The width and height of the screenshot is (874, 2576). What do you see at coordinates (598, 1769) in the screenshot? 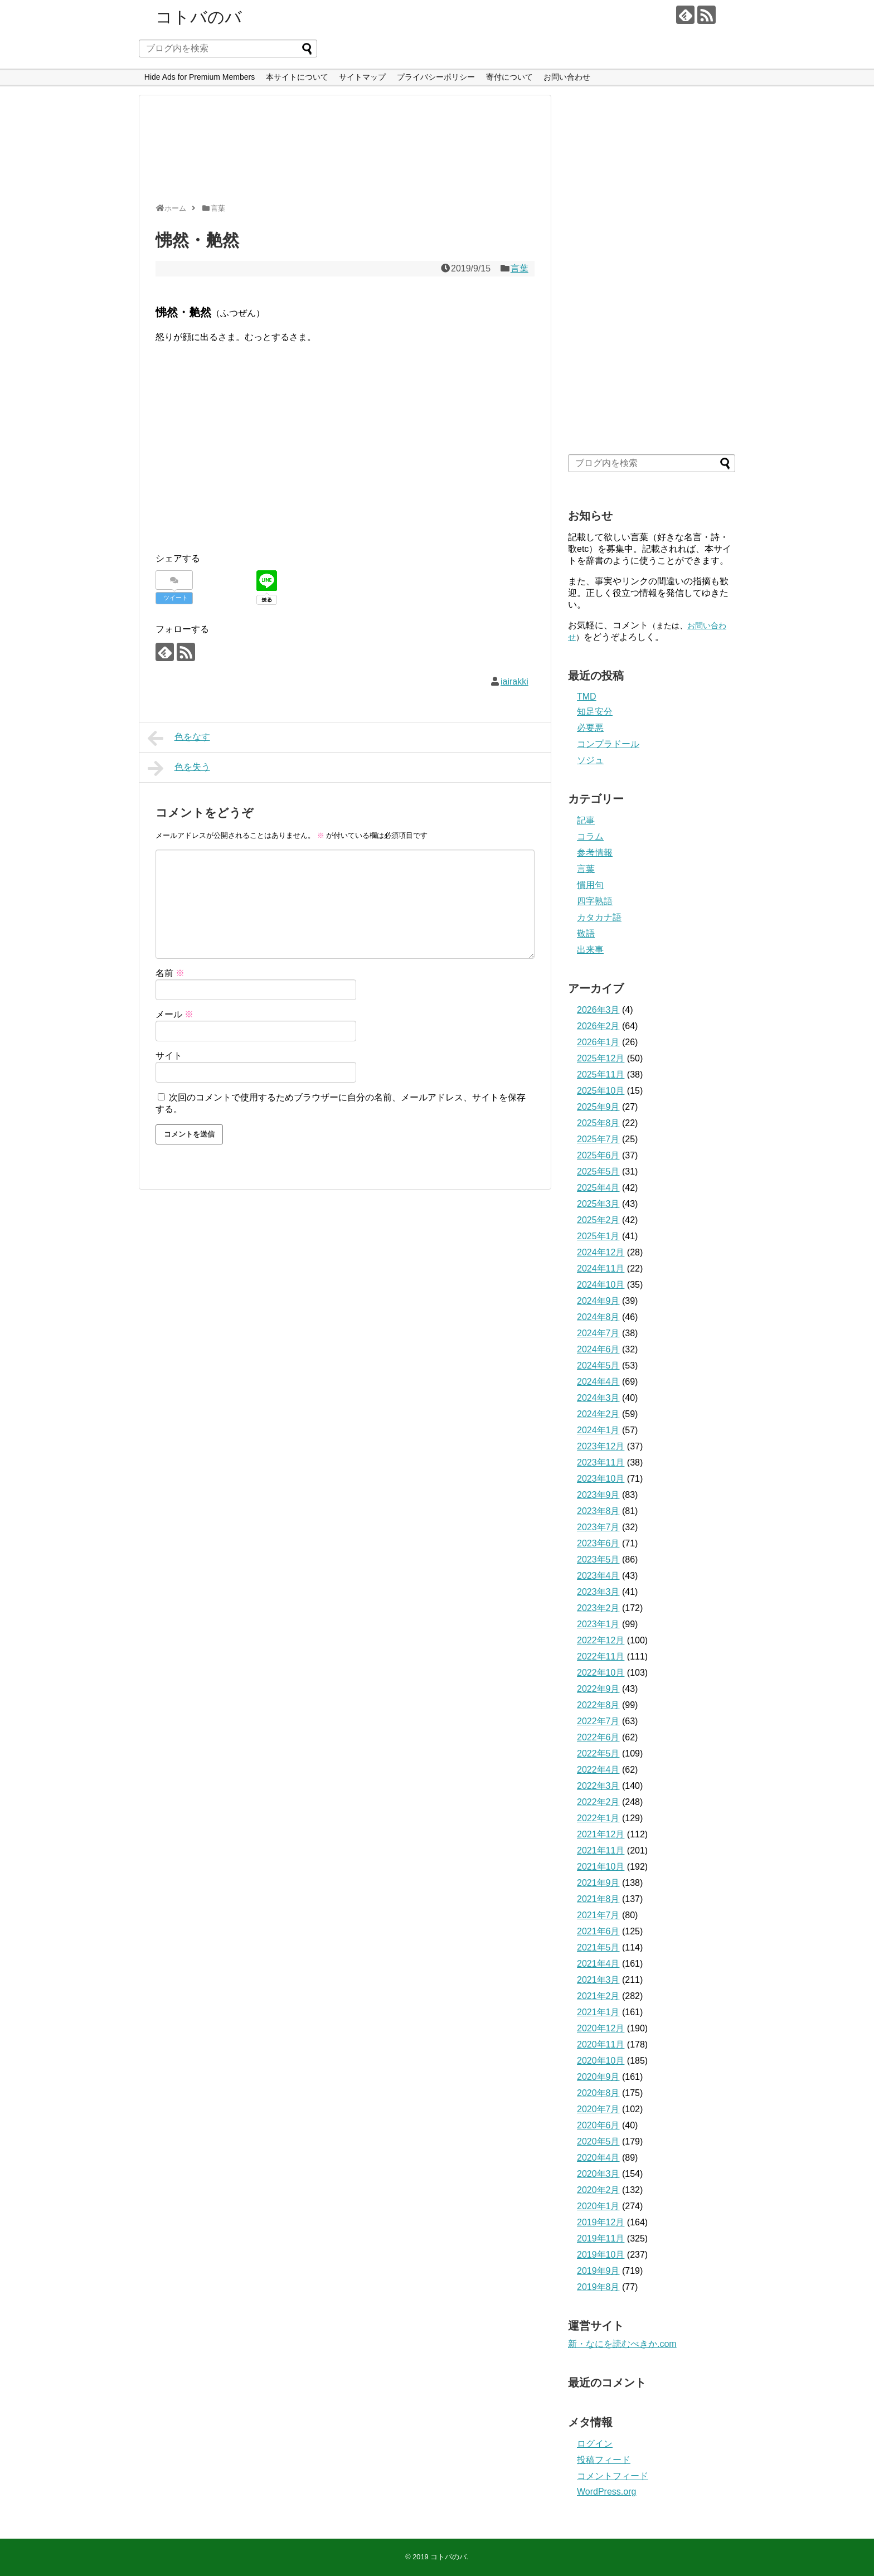
I see `2022年4月` at bounding box center [598, 1769].